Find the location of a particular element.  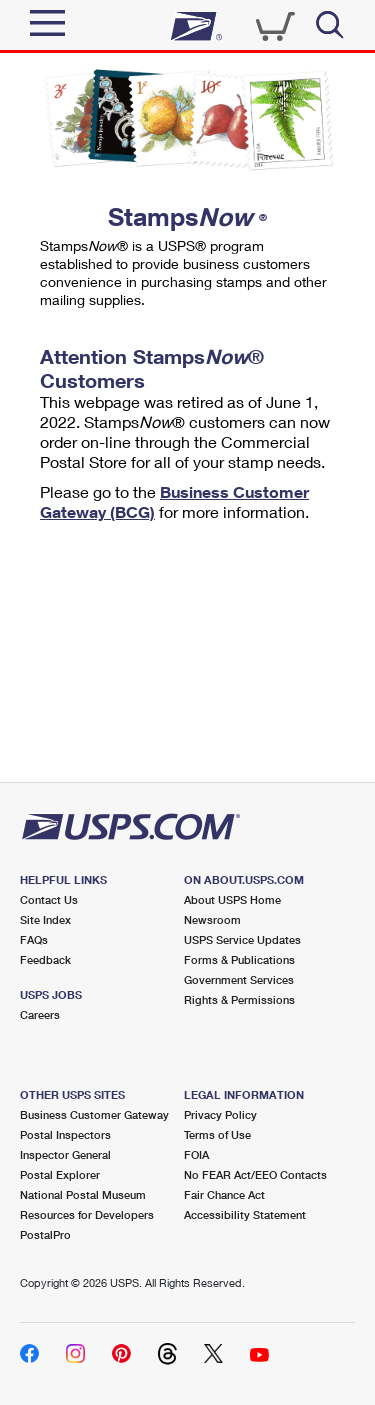

PostalPro is located at coordinates (45, 1234).